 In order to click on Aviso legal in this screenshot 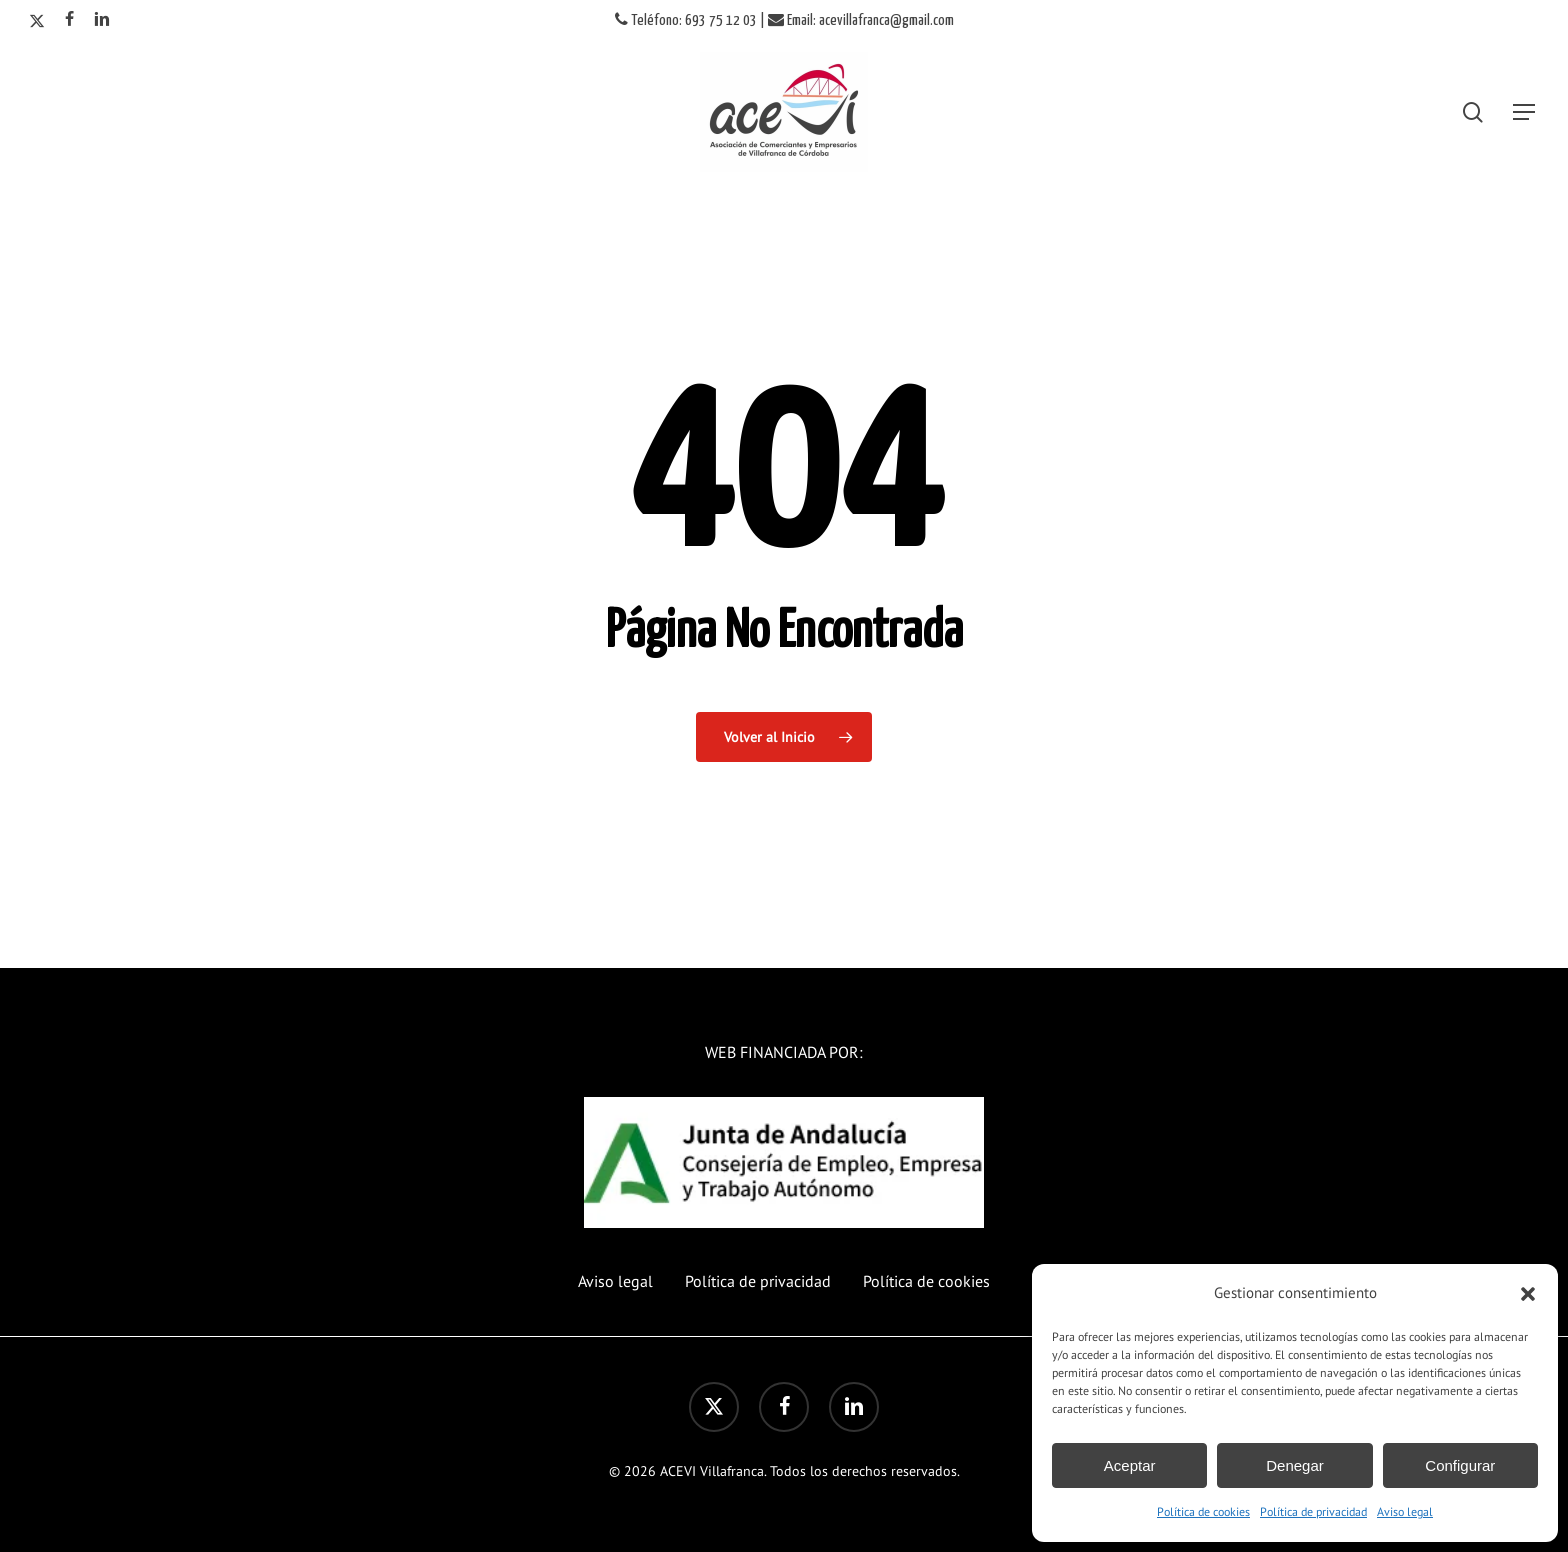, I will do `click(1405, 1511)`.